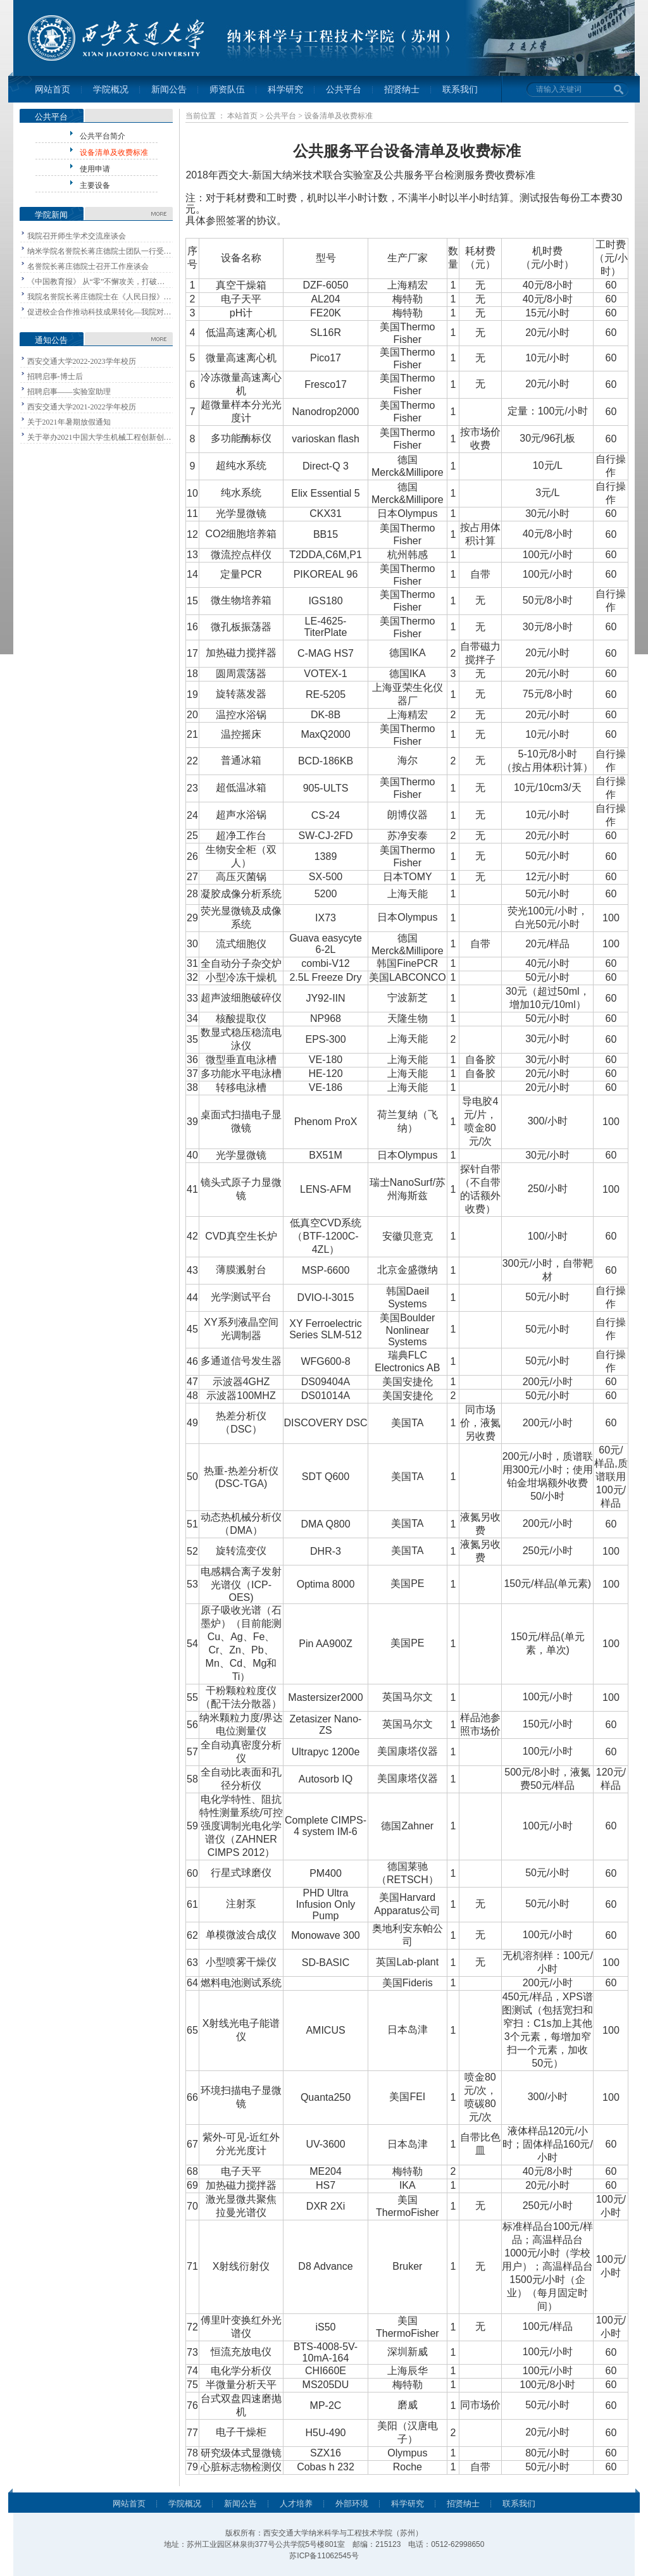 This screenshot has width=648, height=2576. What do you see at coordinates (99, 251) in the screenshot?
I see `纳米学院名誉院长蒋庄德院士团队一行受…` at bounding box center [99, 251].